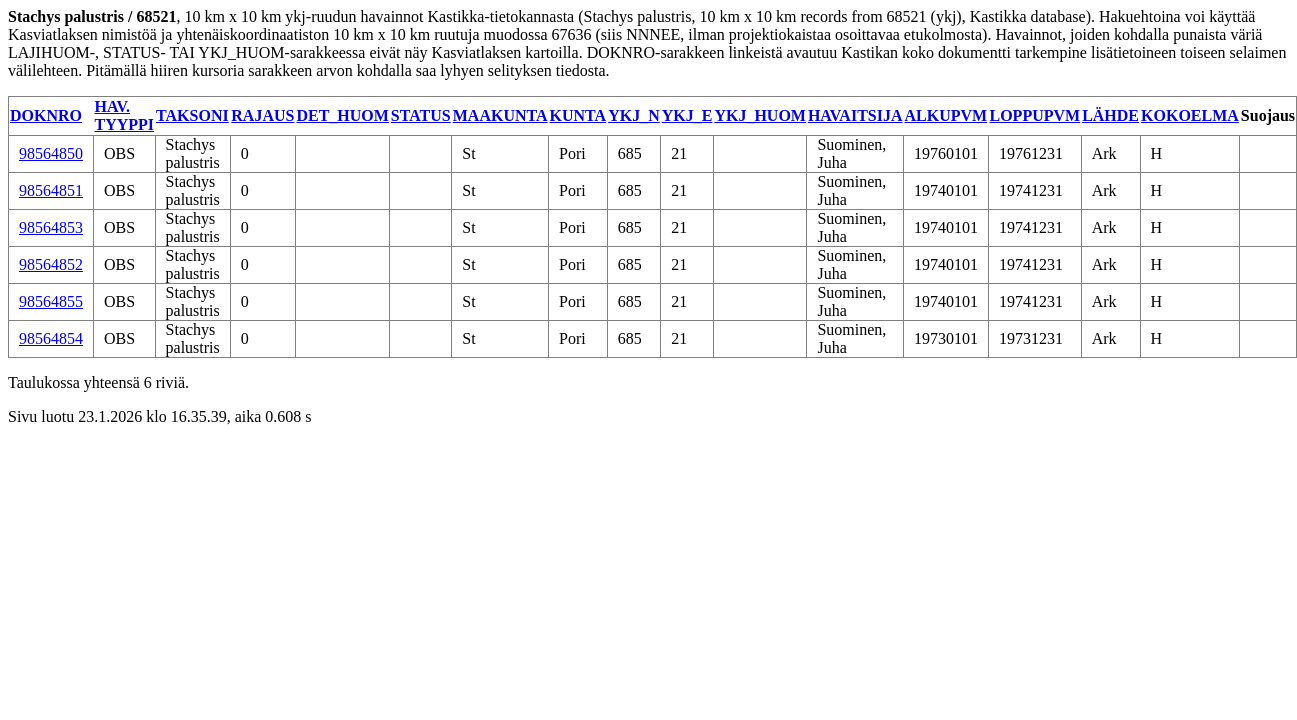 The image size is (1297, 720). I want to click on DET_HUOM, so click(342, 115).